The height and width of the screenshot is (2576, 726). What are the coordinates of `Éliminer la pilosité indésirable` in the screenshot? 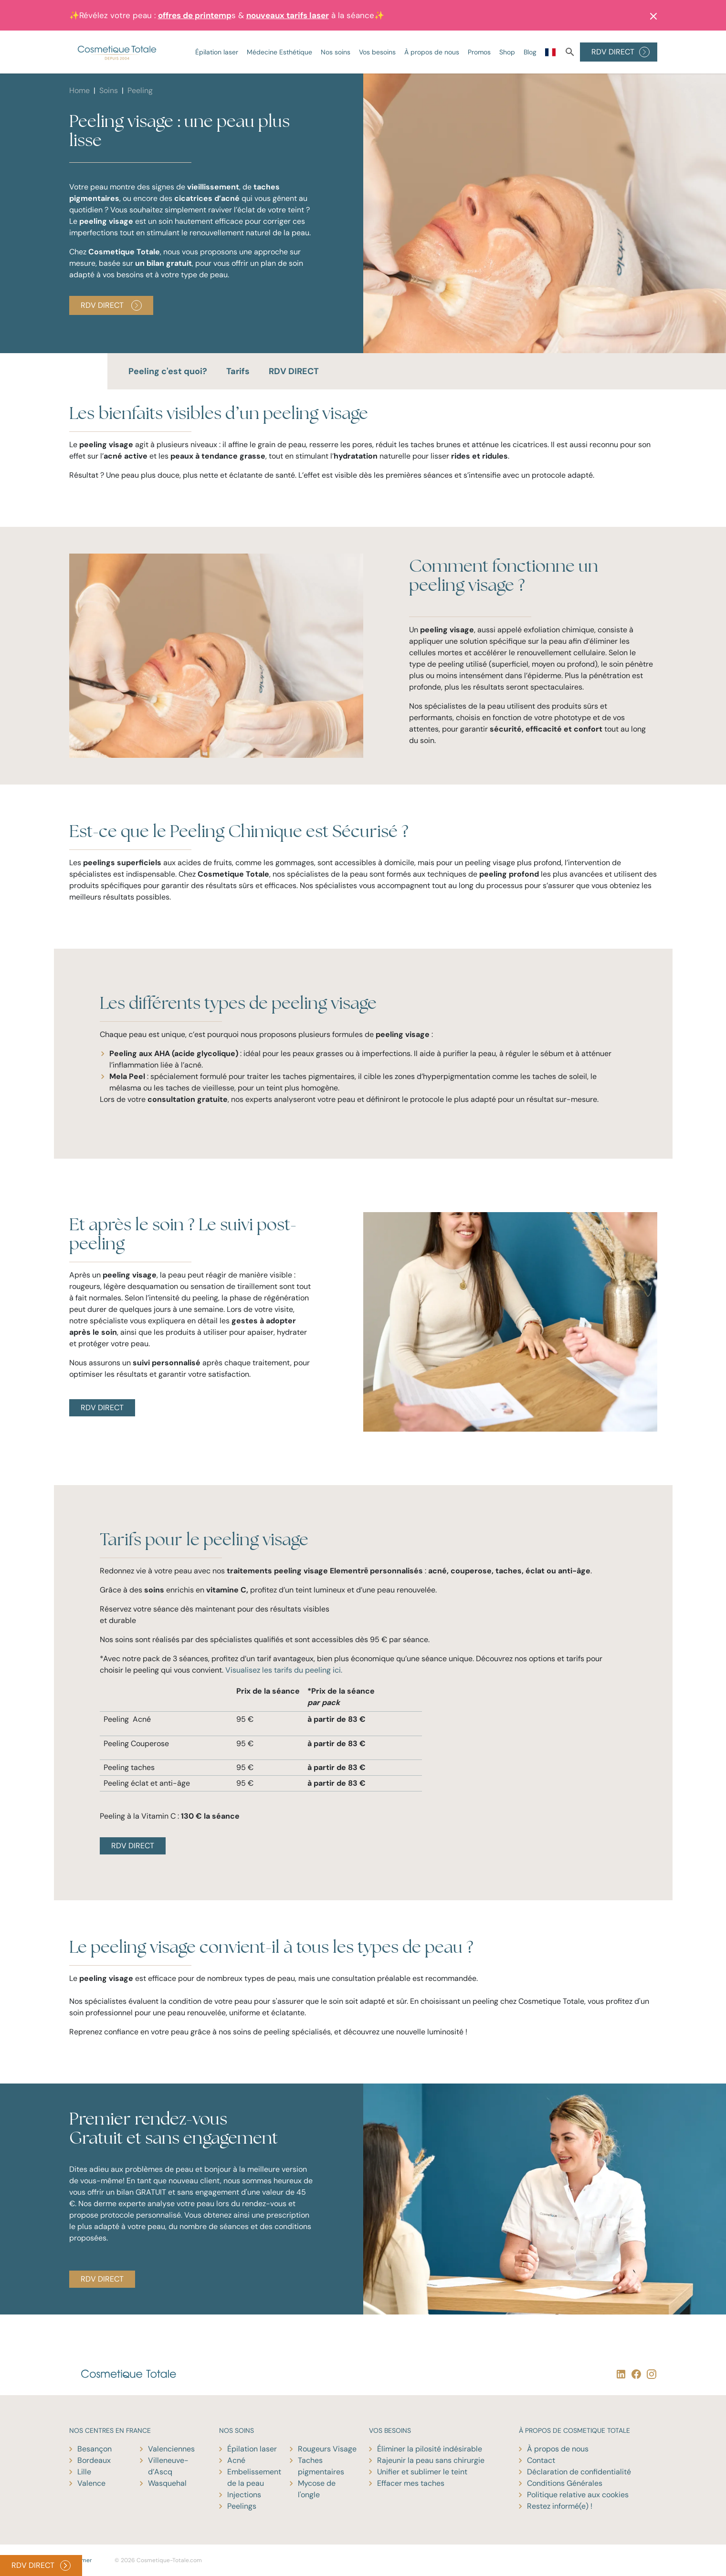 It's located at (429, 2449).